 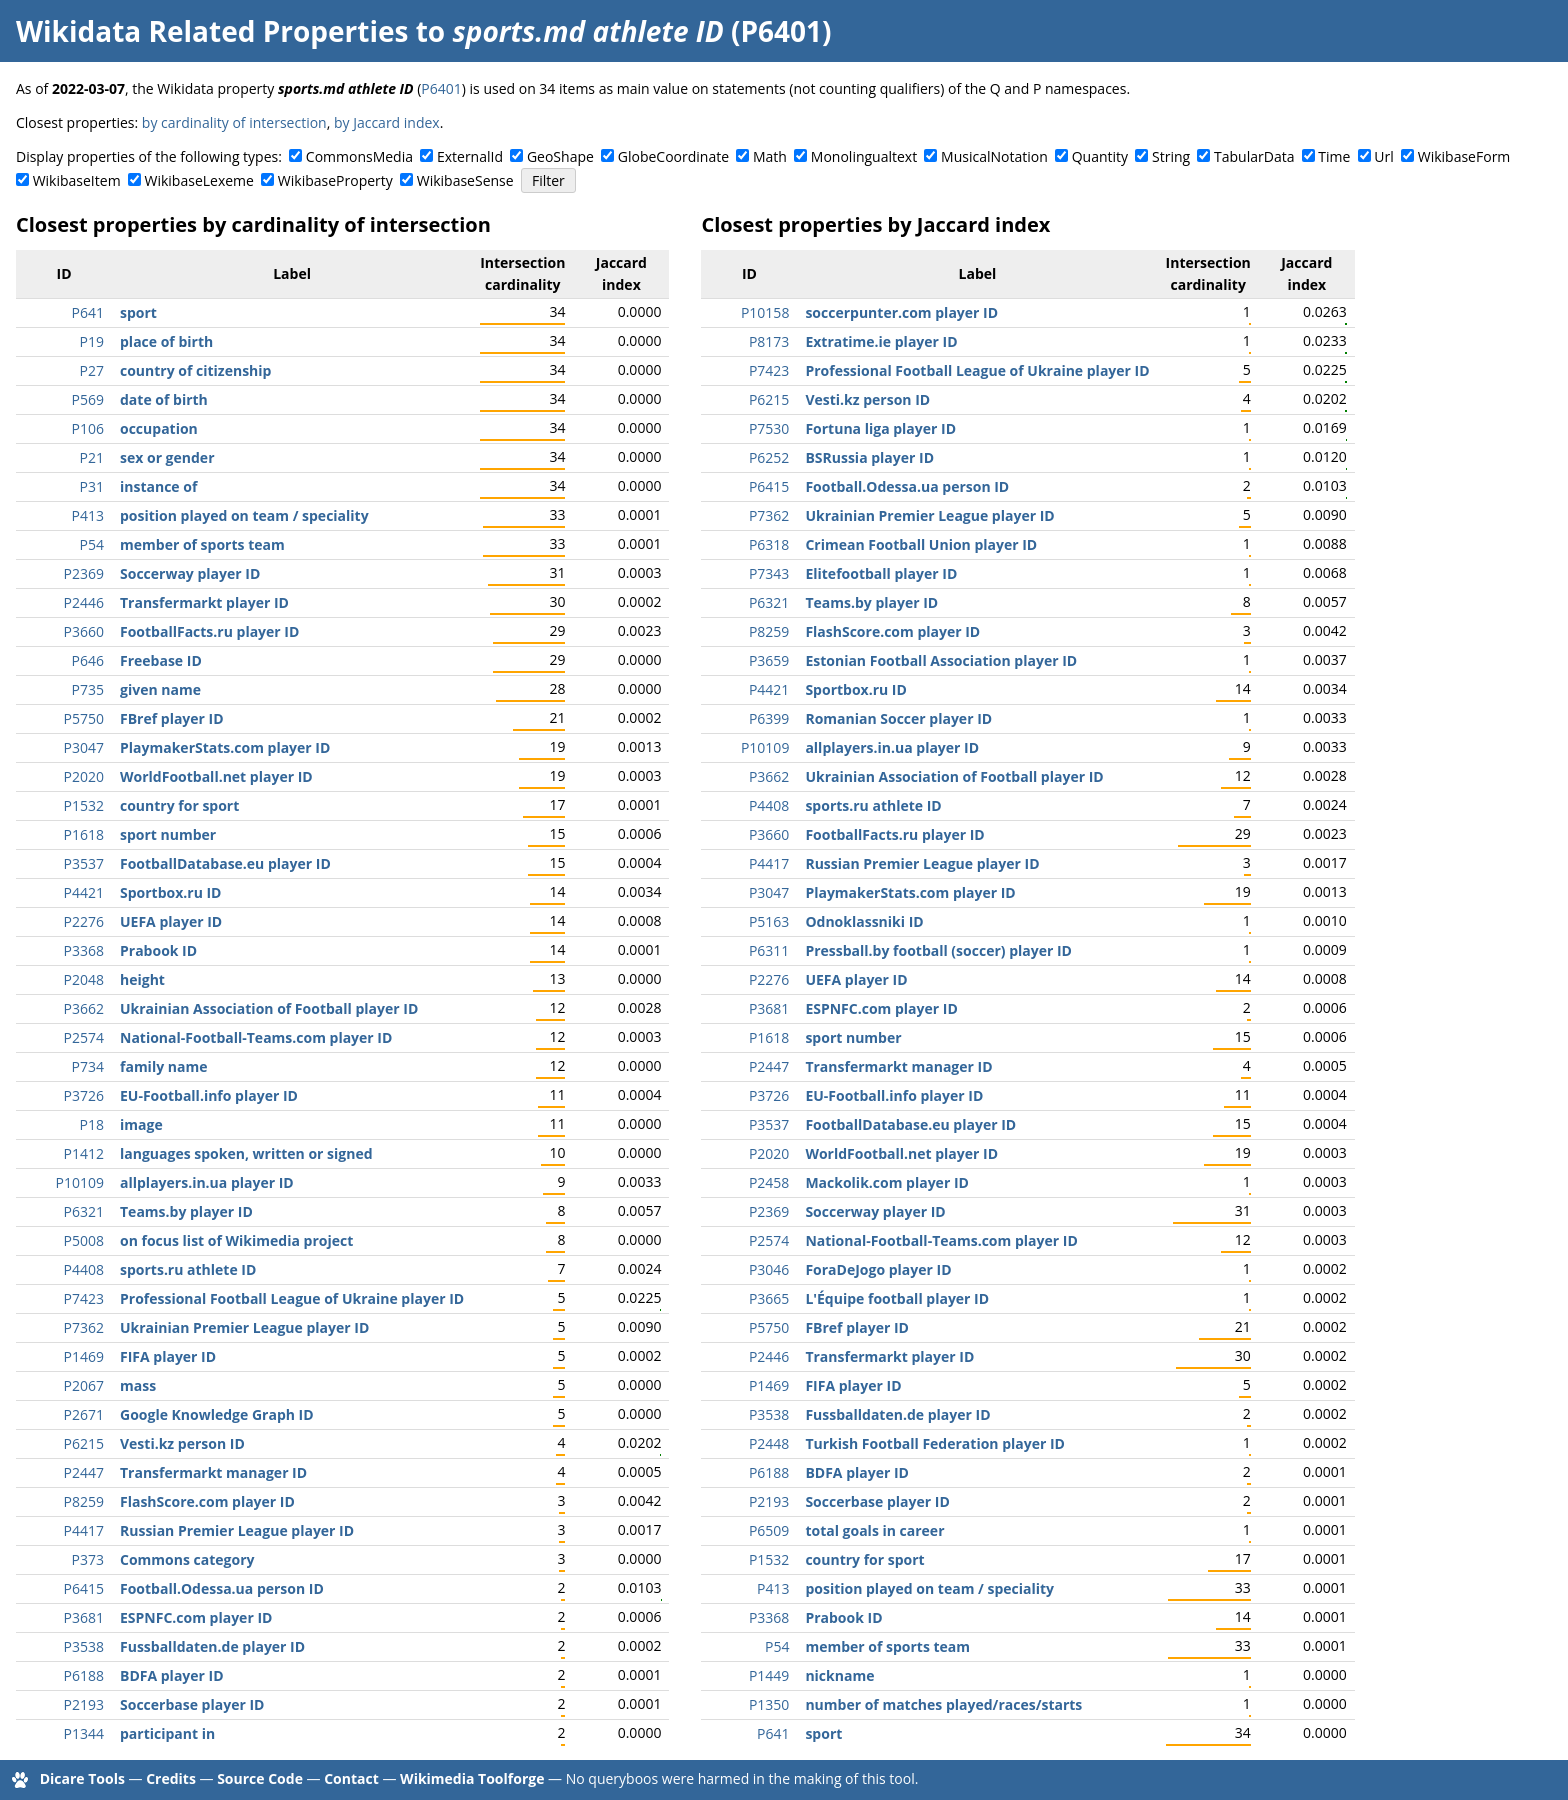 I want to click on WikibaseLexeme, so click(x=199, y=180).